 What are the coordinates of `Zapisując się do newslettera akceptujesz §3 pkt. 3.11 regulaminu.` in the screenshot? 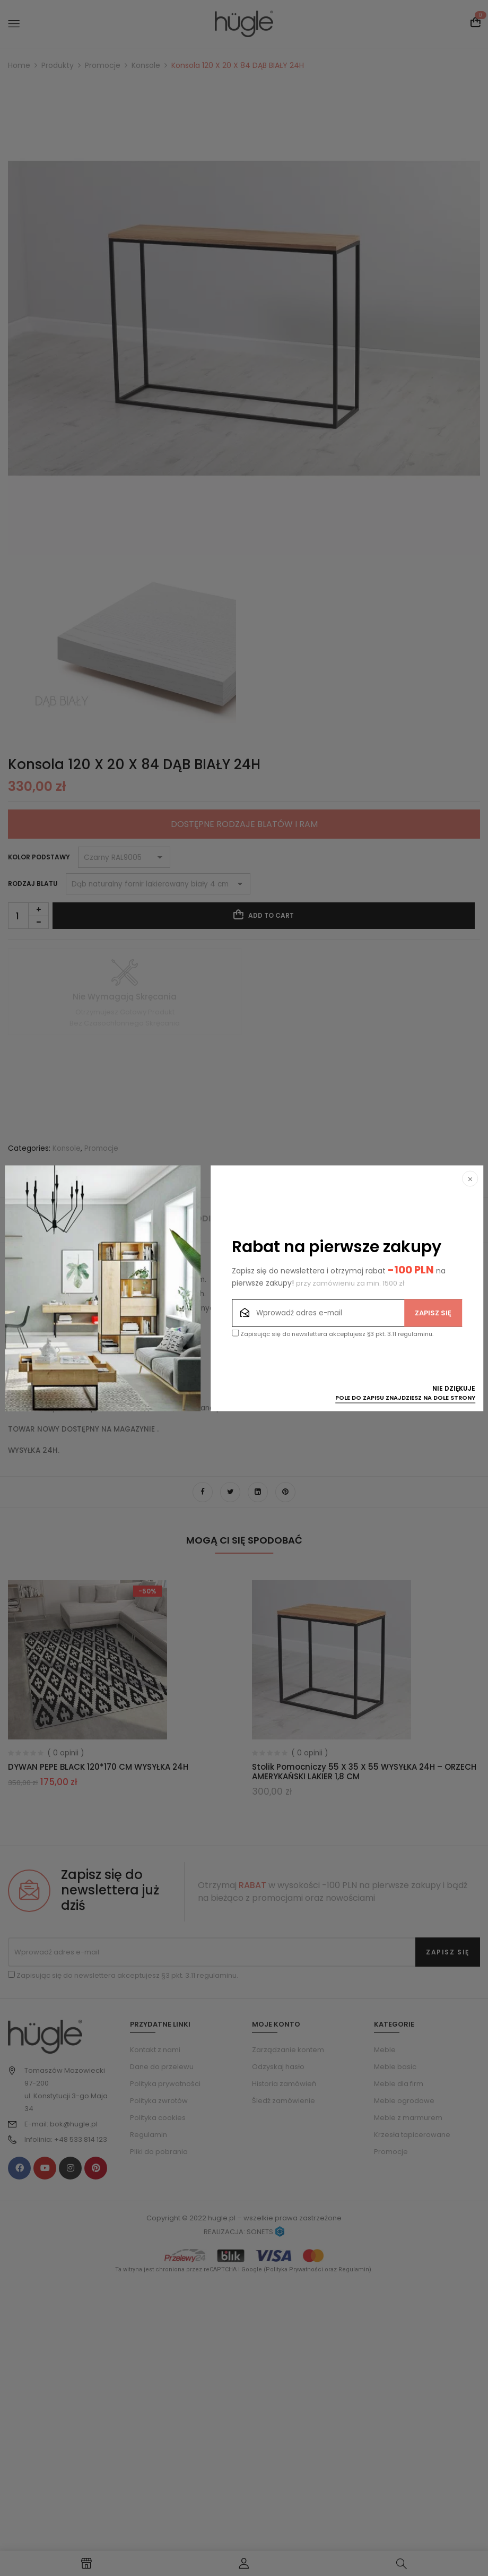 It's located at (332, 1333).